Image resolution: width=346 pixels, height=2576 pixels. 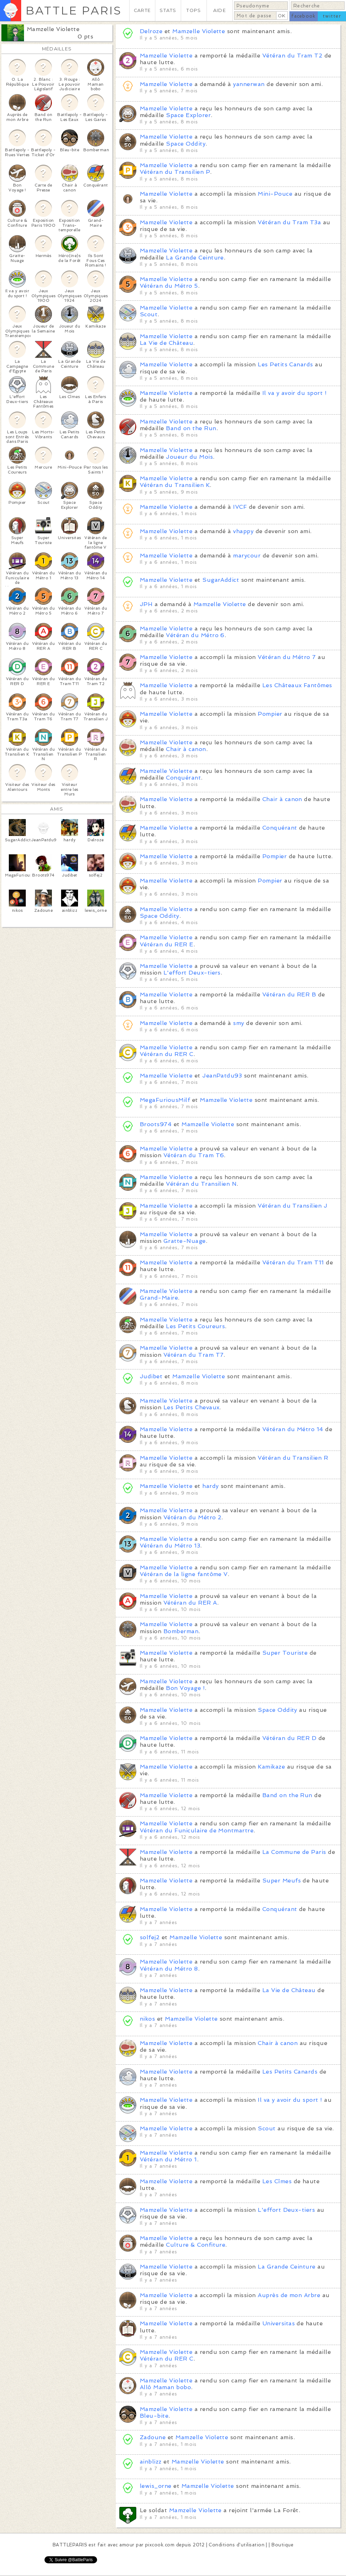 What do you see at coordinates (196, 1830) in the screenshot?
I see `Vétéran du Funiculaire de Montmartre` at bounding box center [196, 1830].